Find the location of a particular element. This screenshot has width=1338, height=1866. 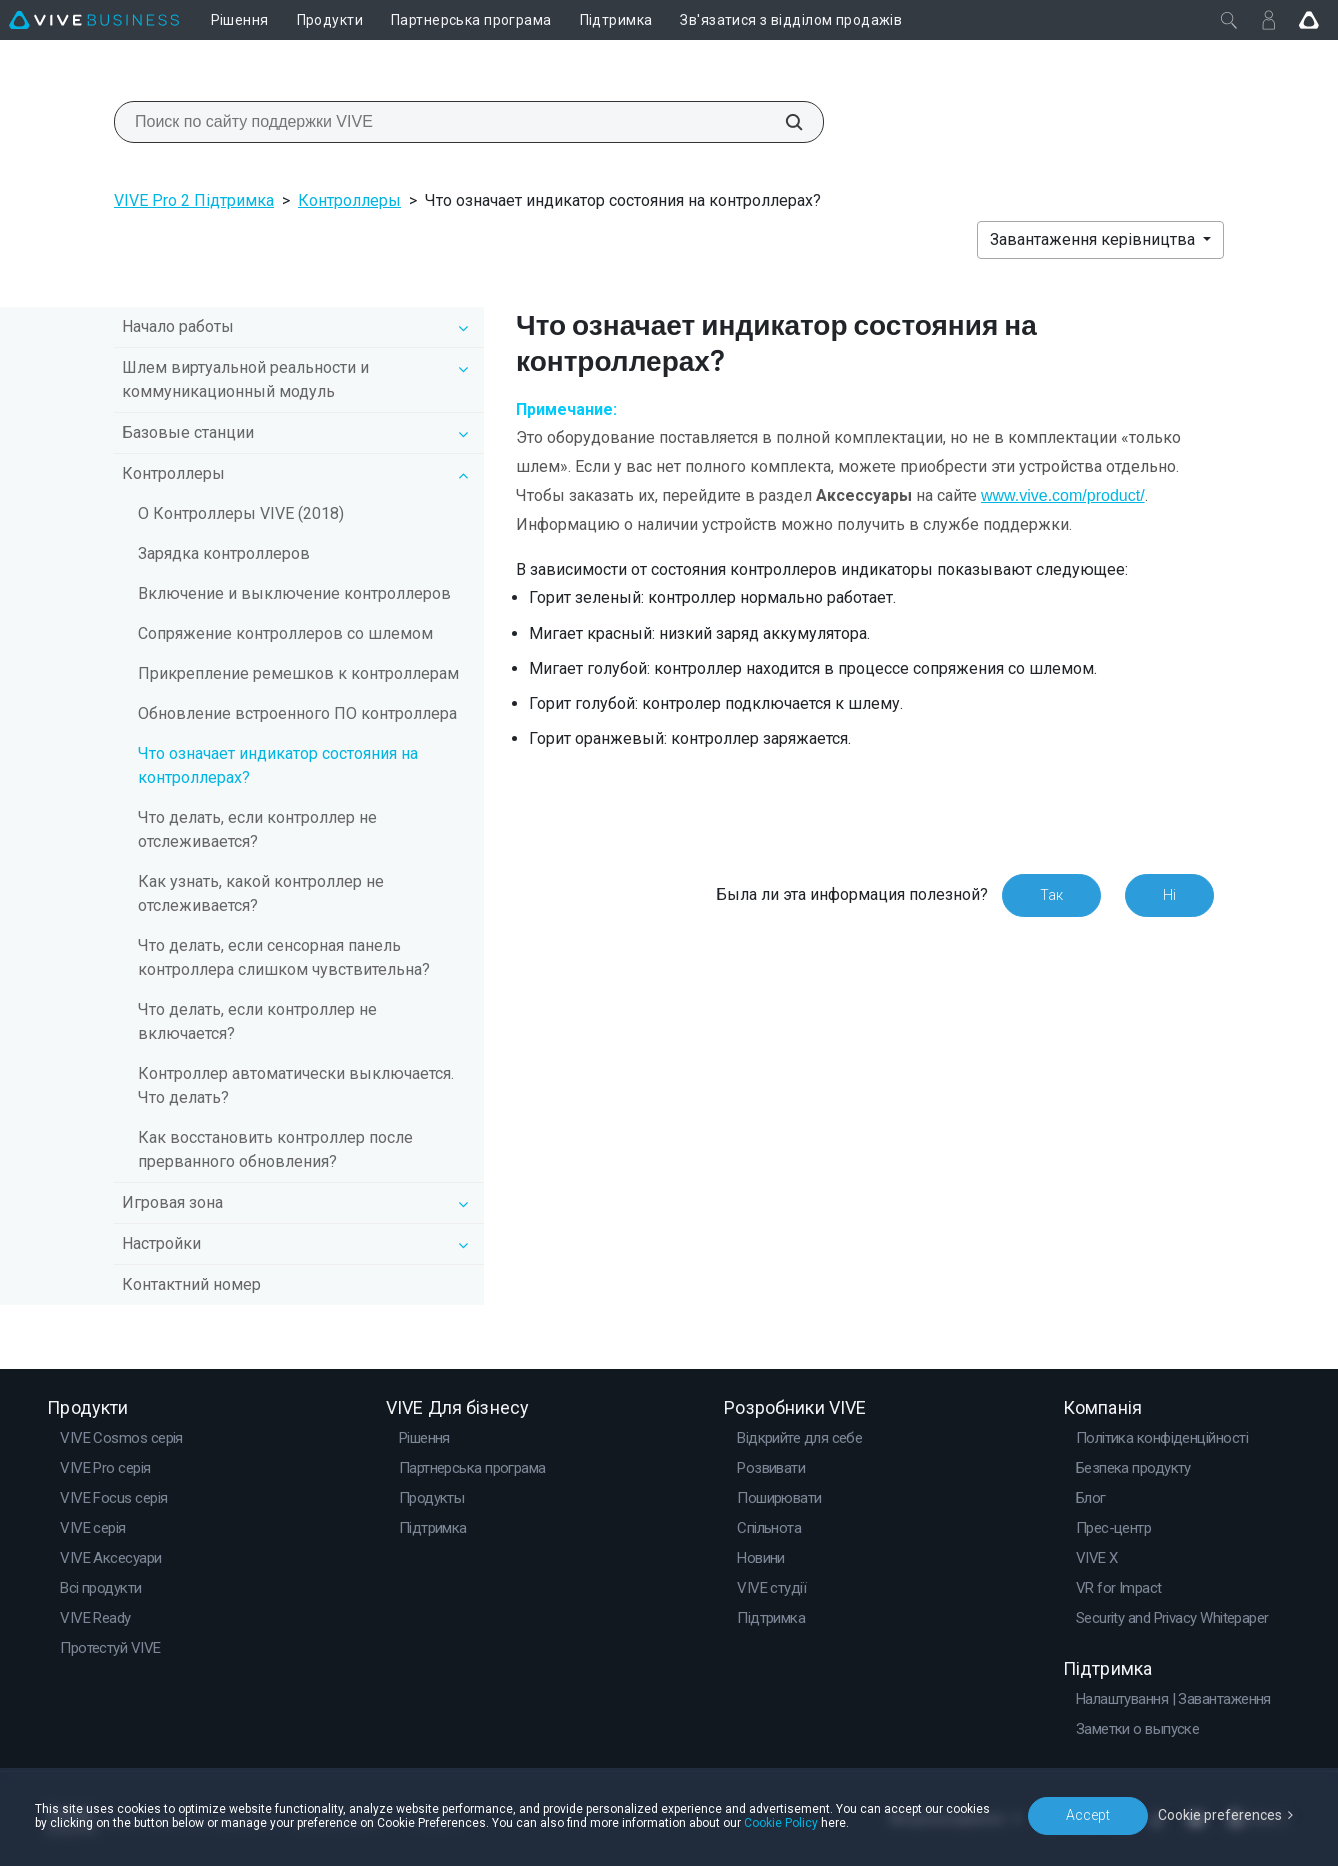

Завантаження керівництва is located at coordinates (1094, 239).